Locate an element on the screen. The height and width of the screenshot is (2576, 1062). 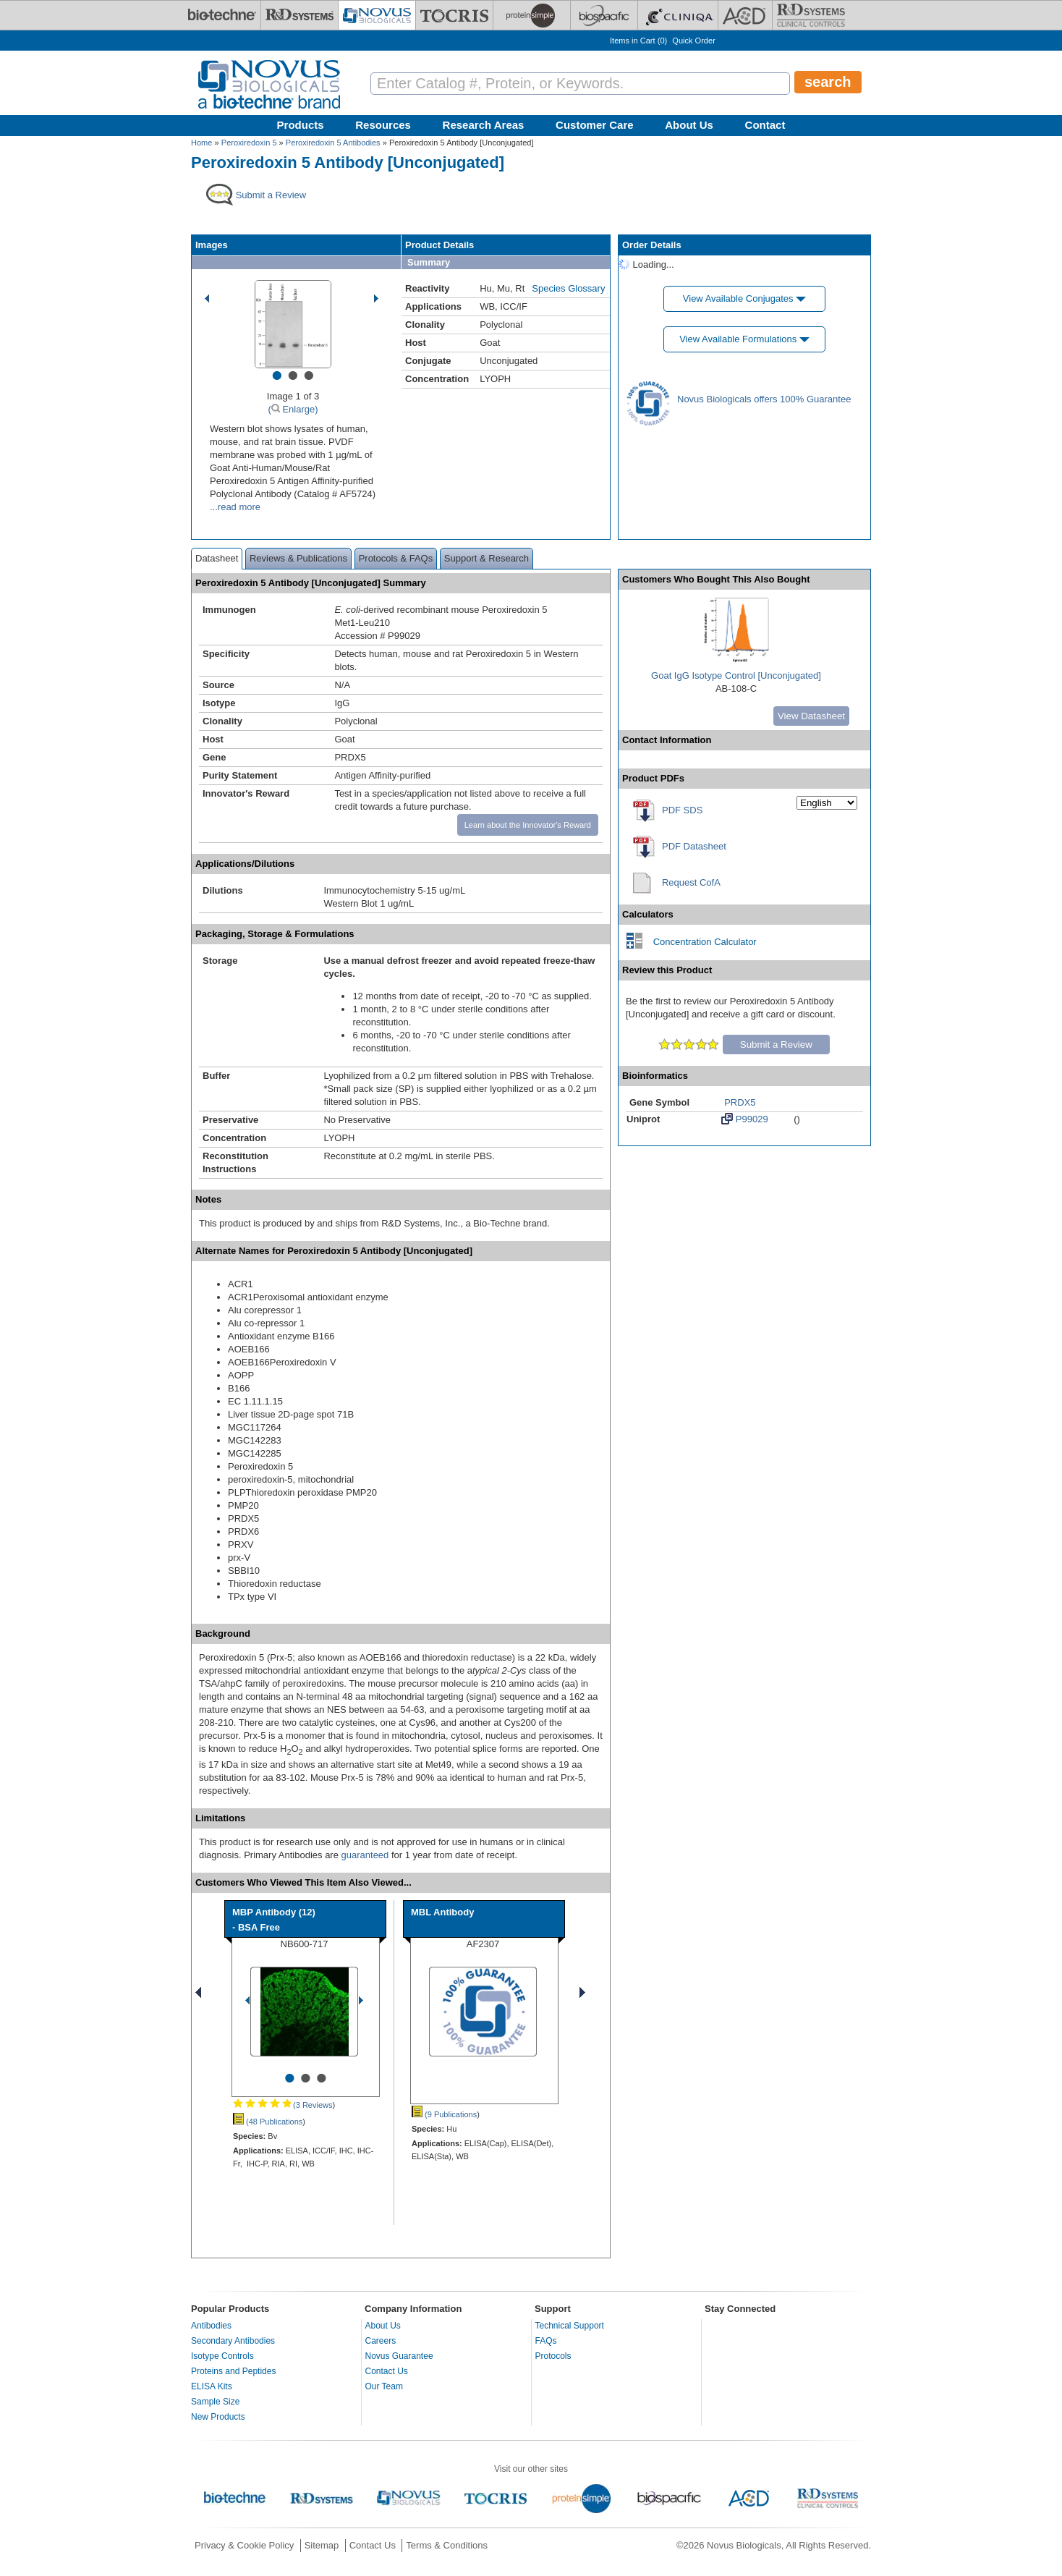
[BiosPacific] is located at coordinates (604, 15).